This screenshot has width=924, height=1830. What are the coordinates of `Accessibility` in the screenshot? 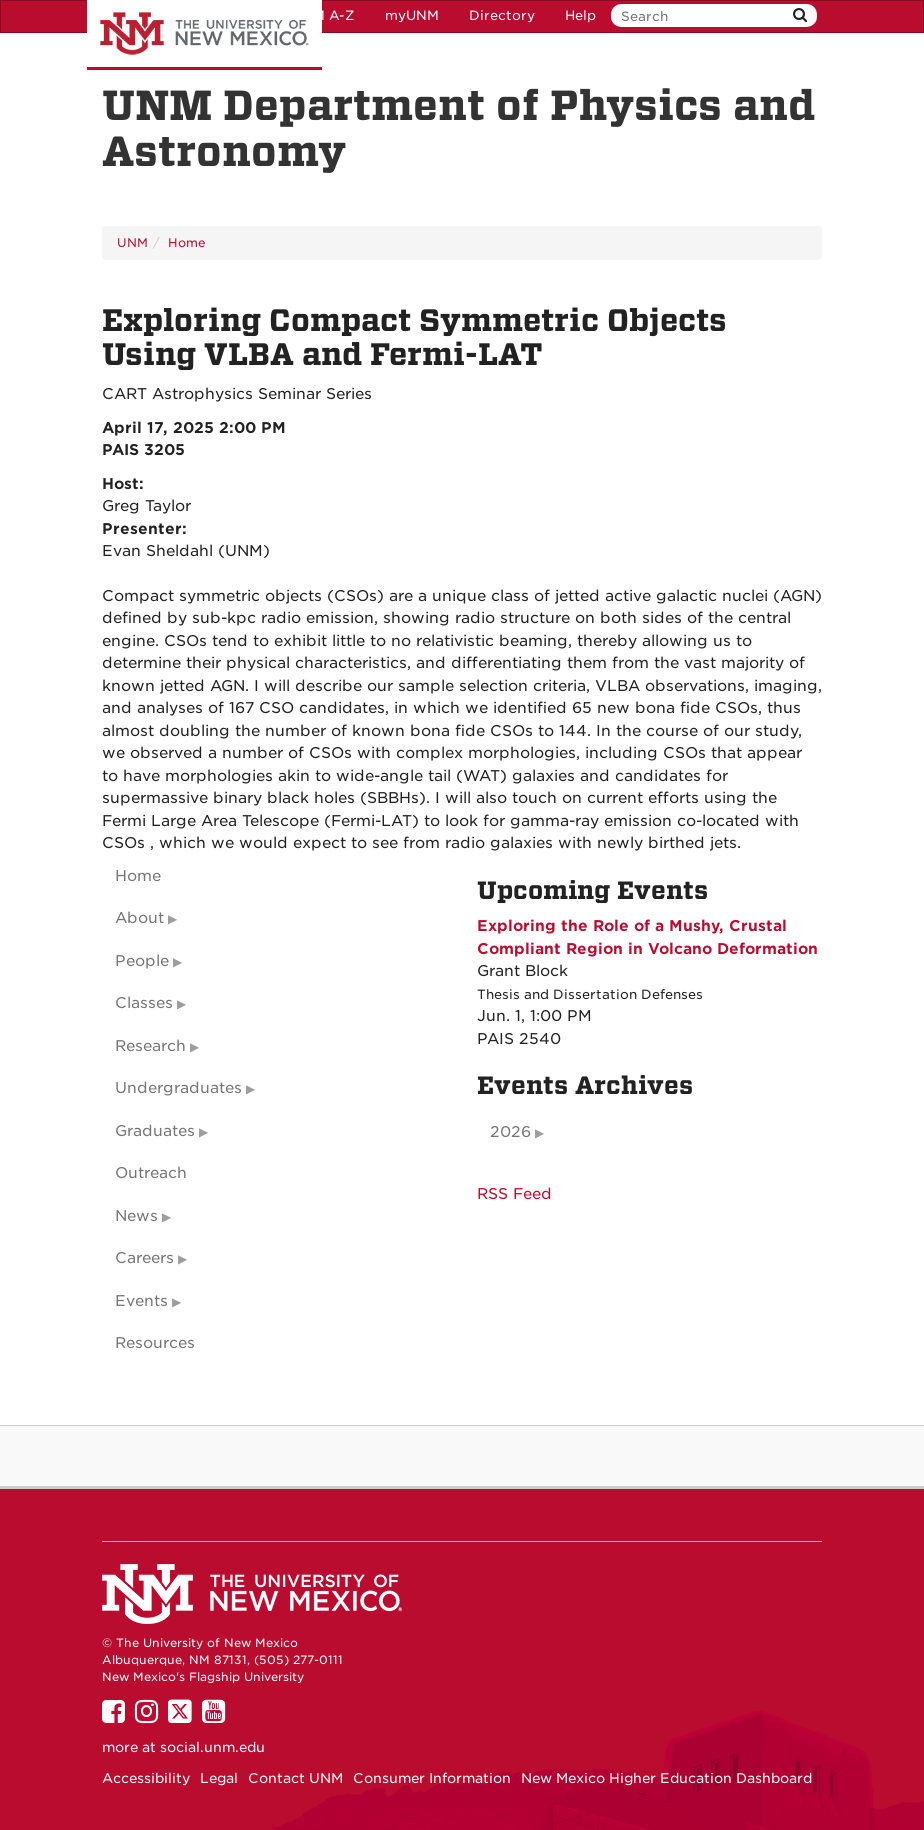 It's located at (146, 1778).